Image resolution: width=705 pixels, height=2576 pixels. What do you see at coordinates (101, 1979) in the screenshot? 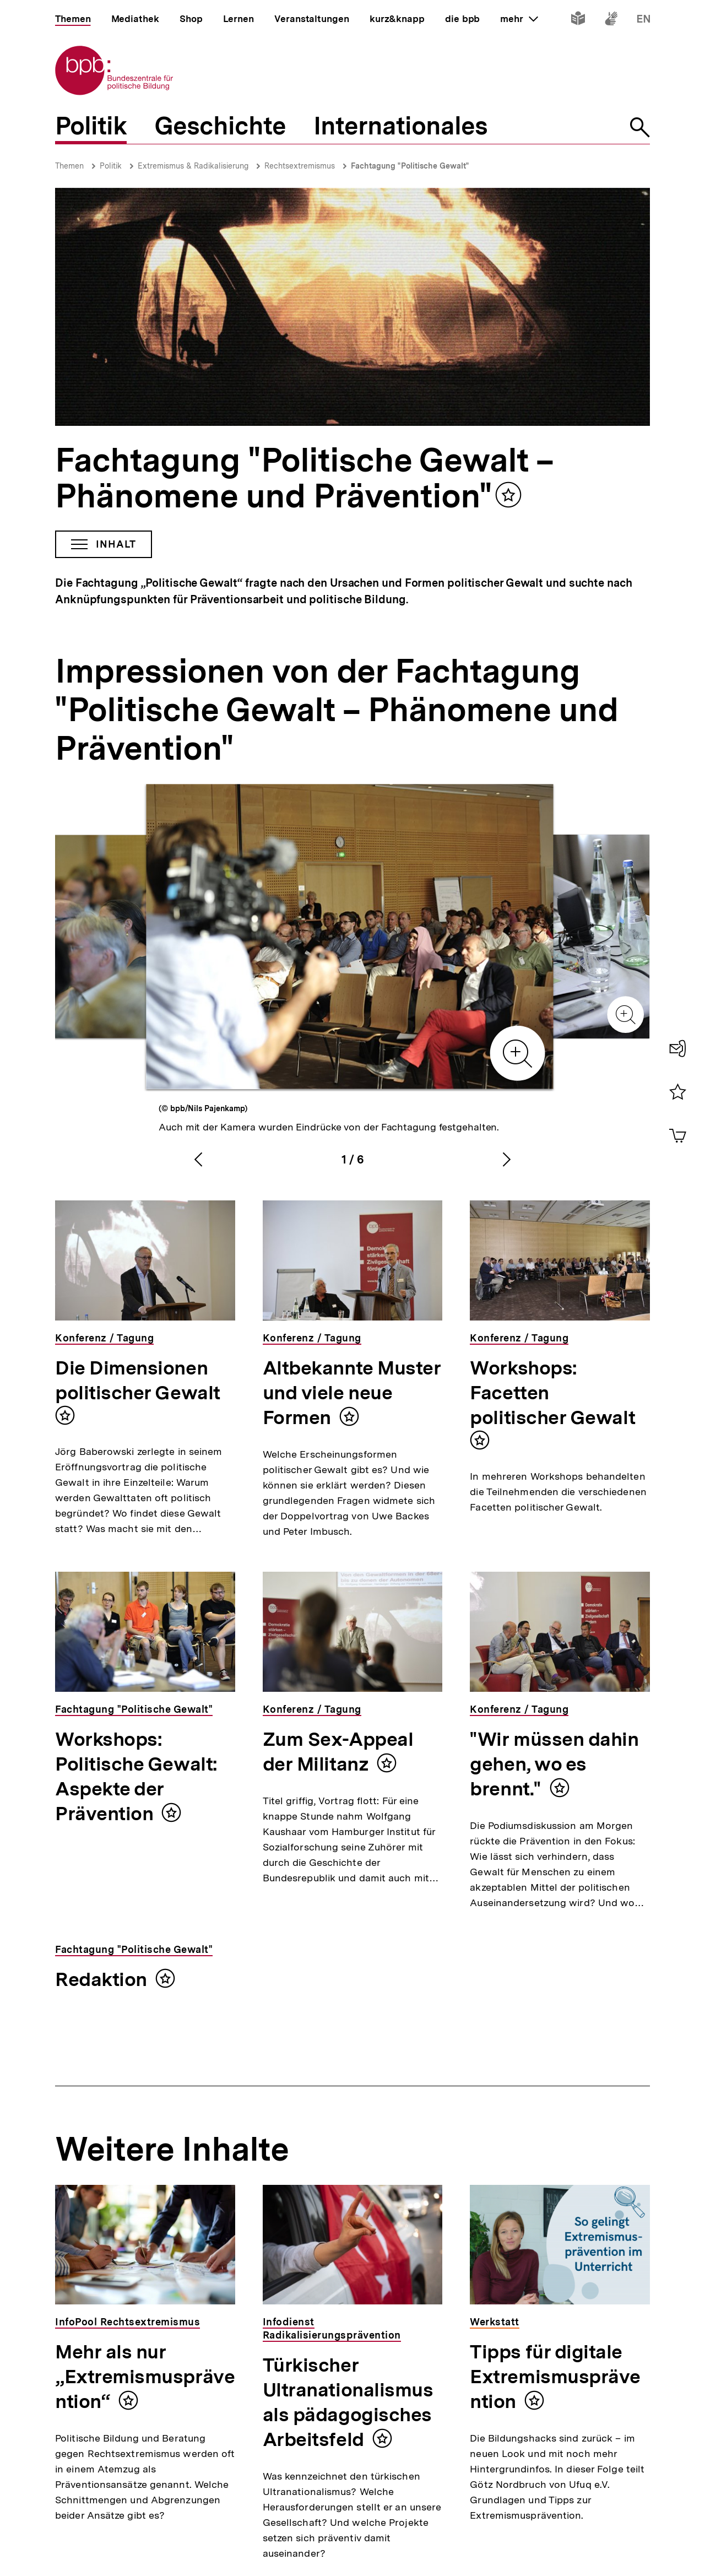
I see `Redaktion` at bounding box center [101, 1979].